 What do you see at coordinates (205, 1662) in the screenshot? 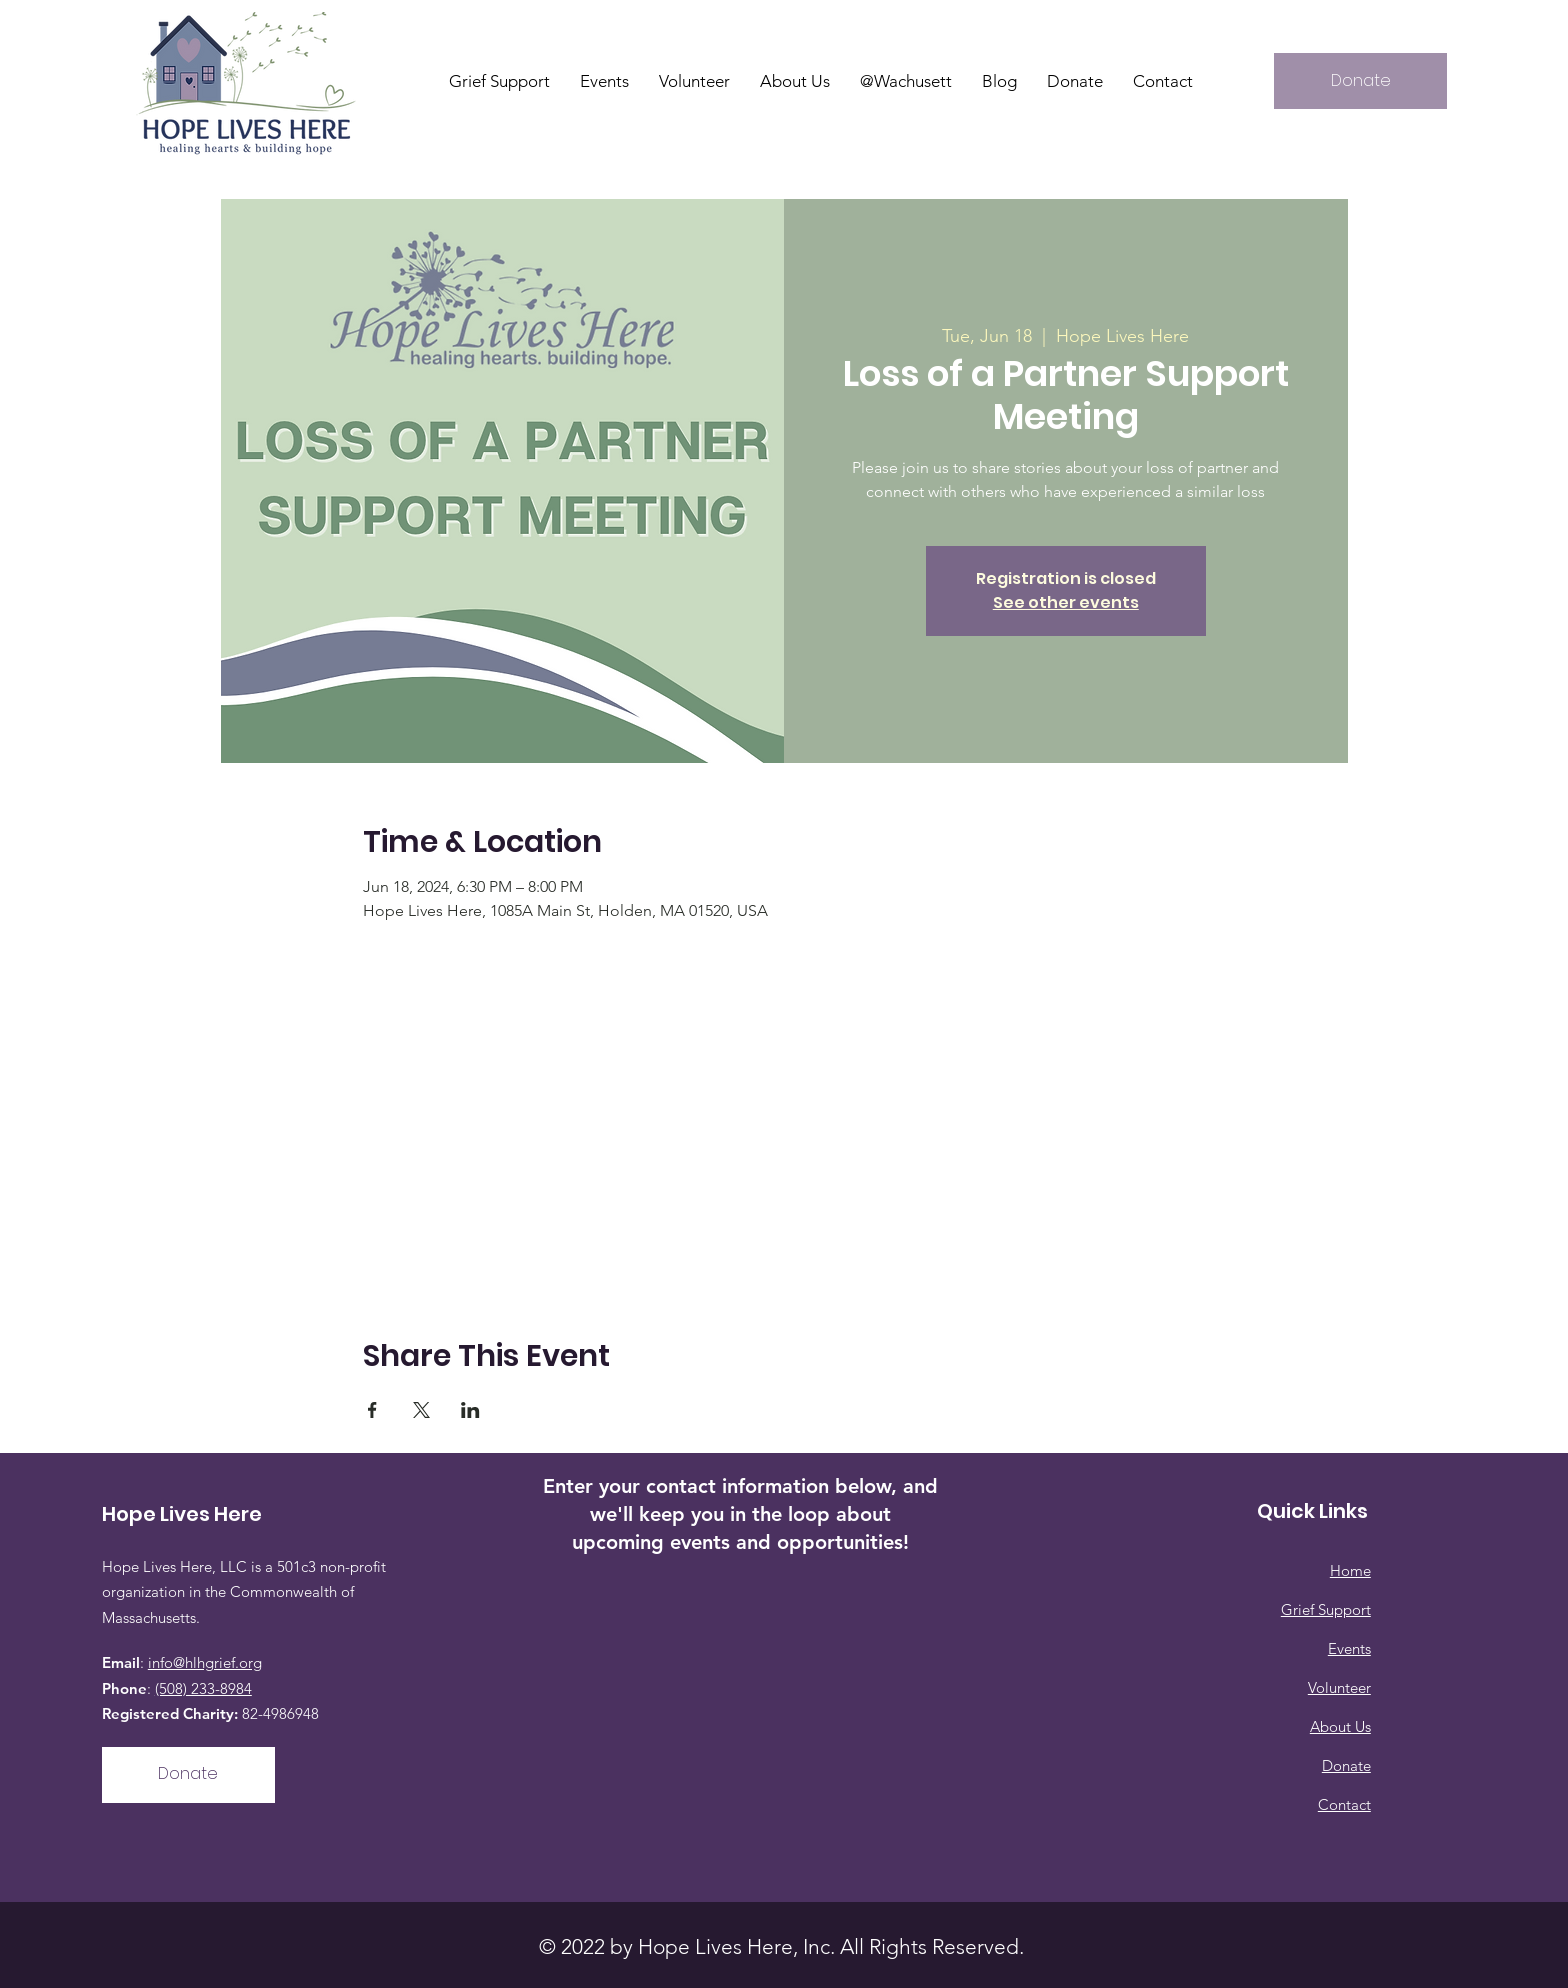
I see `info@hlhgrief.org` at bounding box center [205, 1662].